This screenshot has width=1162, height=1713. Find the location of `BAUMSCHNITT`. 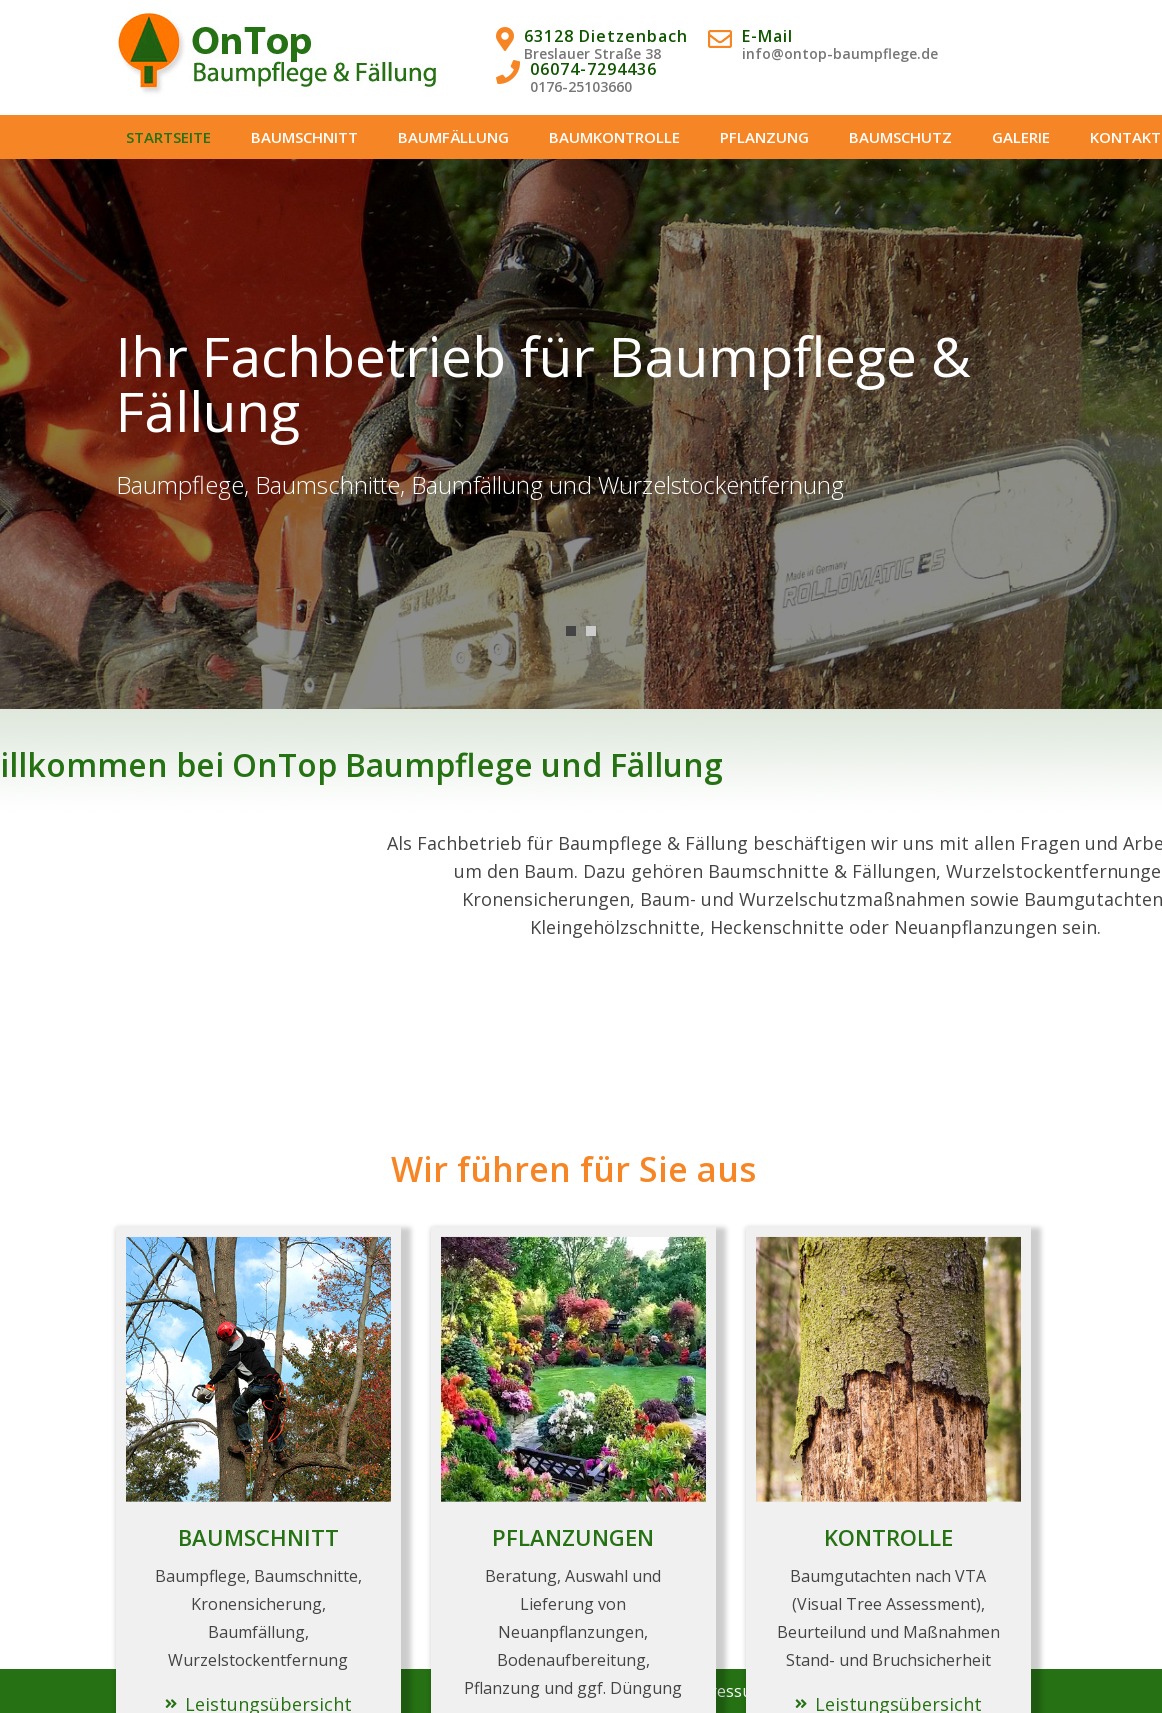

BAUMSCHNITT is located at coordinates (304, 137).